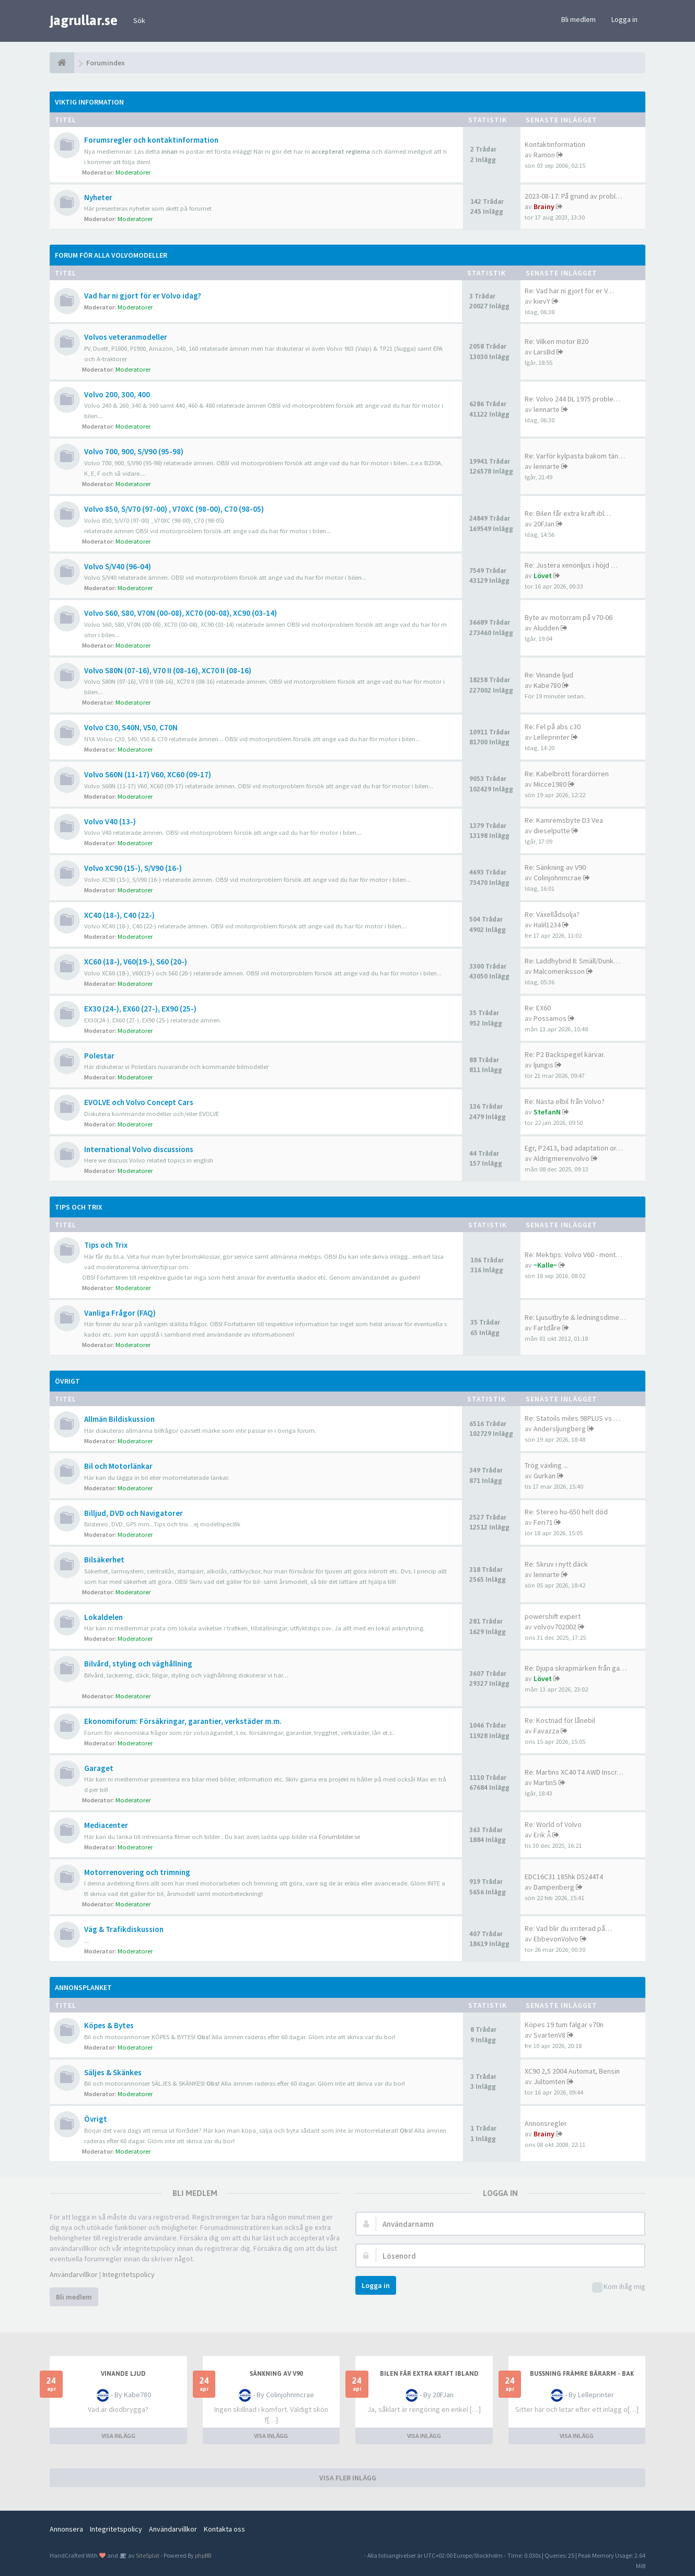 The image size is (695, 2576). What do you see at coordinates (568, 1928) in the screenshot?
I see `Re: Vad blir du irriterad på…` at bounding box center [568, 1928].